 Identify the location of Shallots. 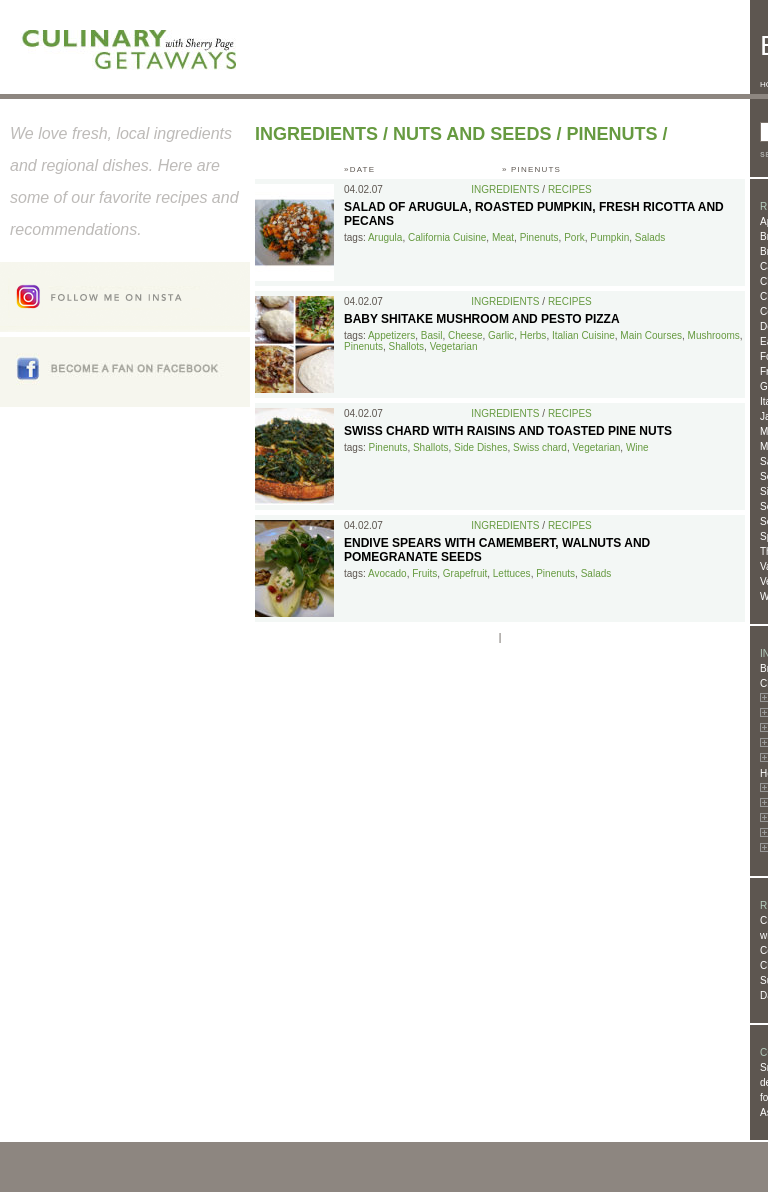
(406, 346).